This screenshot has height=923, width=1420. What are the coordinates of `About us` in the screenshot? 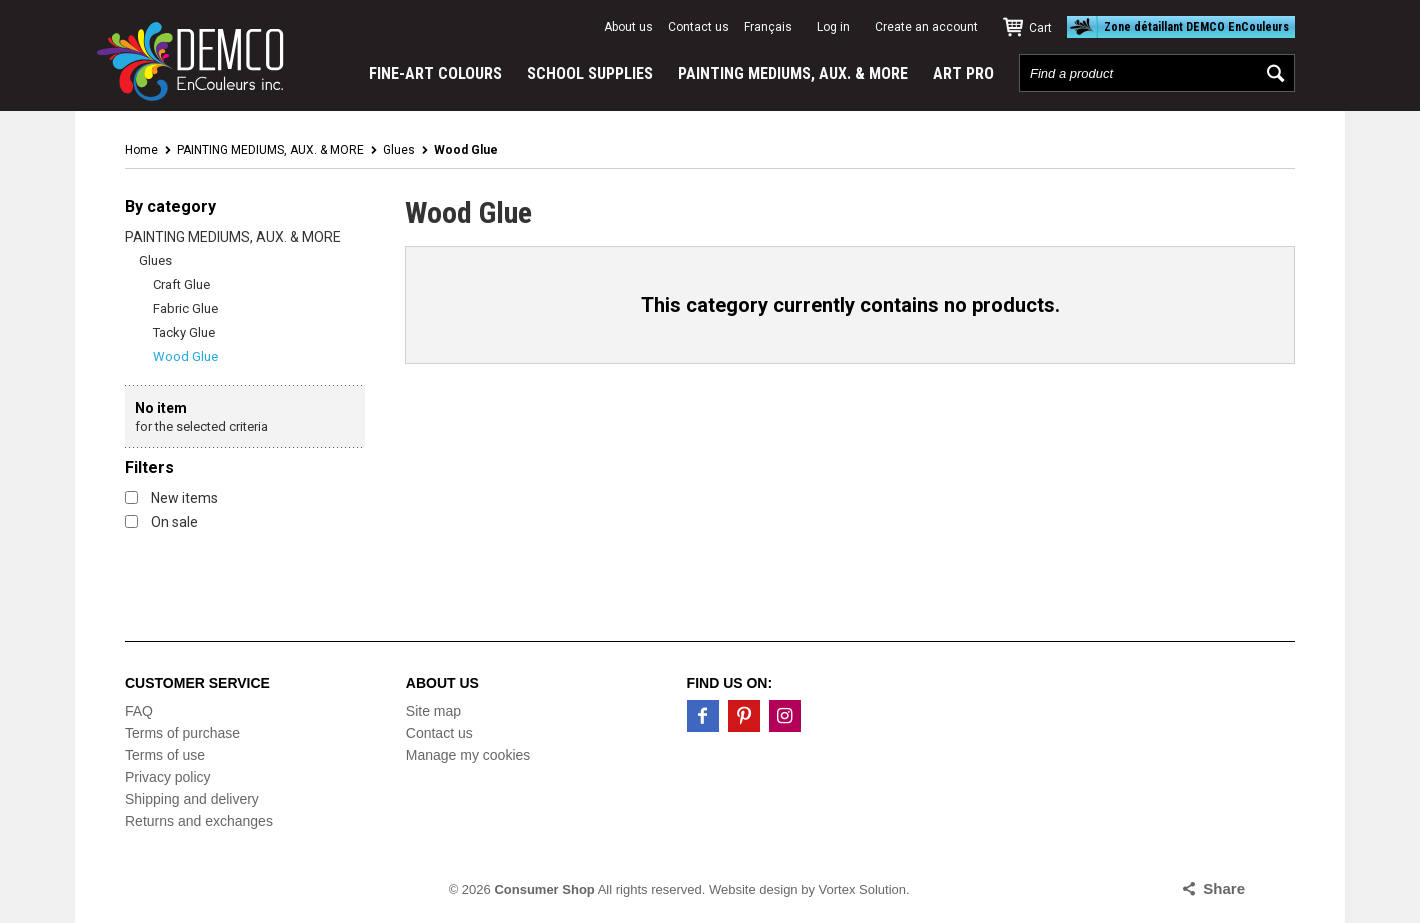 It's located at (628, 27).